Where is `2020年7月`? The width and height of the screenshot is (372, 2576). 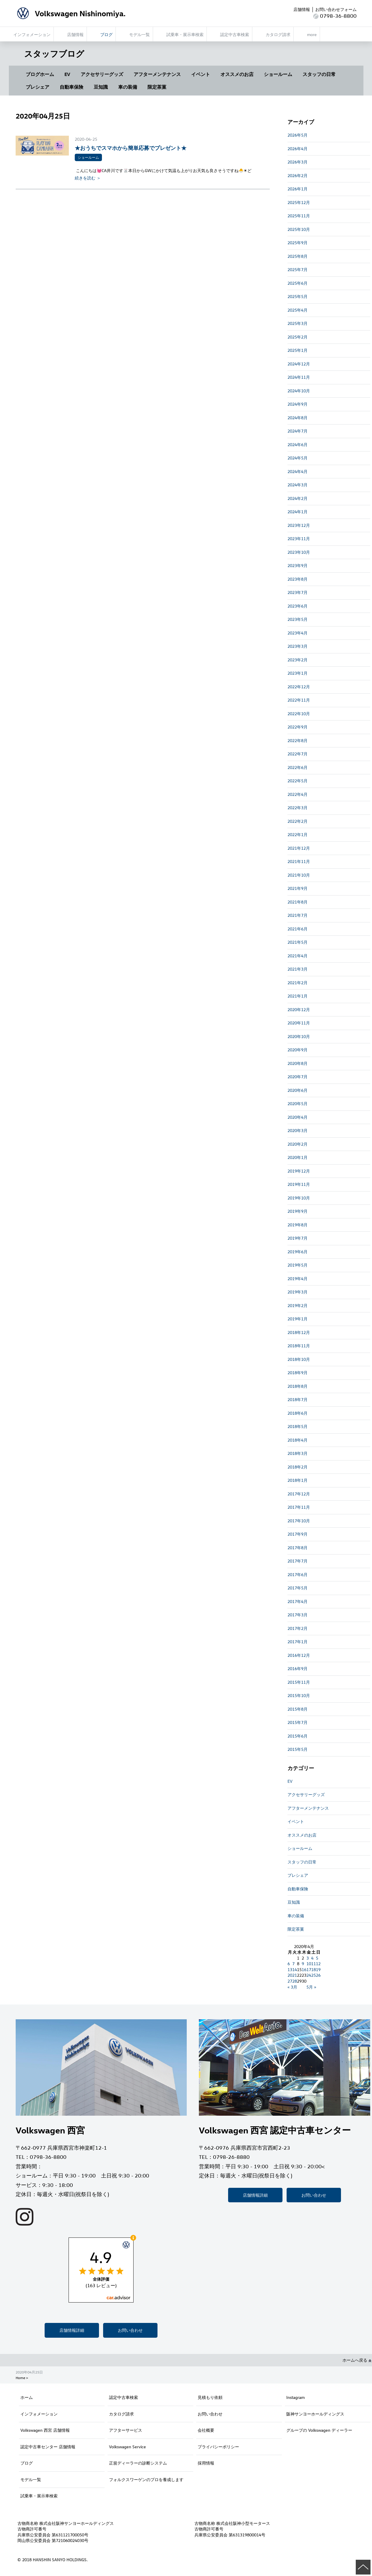 2020年7月 is located at coordinates (297, 1076).